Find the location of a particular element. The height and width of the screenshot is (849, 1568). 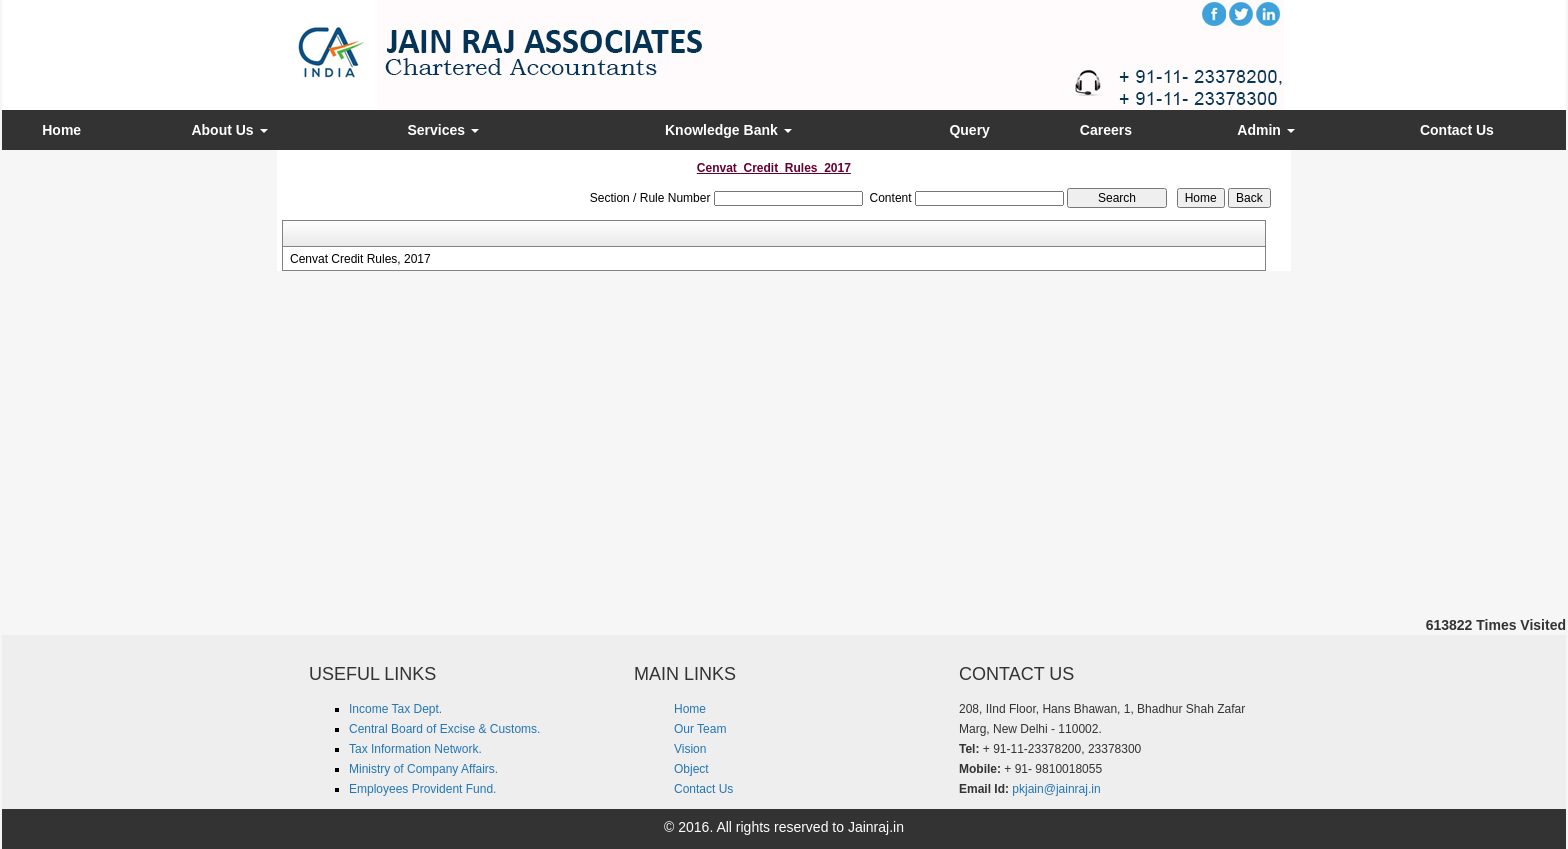

pkjain@jainraj.in is located at coordinates (1056, 789).